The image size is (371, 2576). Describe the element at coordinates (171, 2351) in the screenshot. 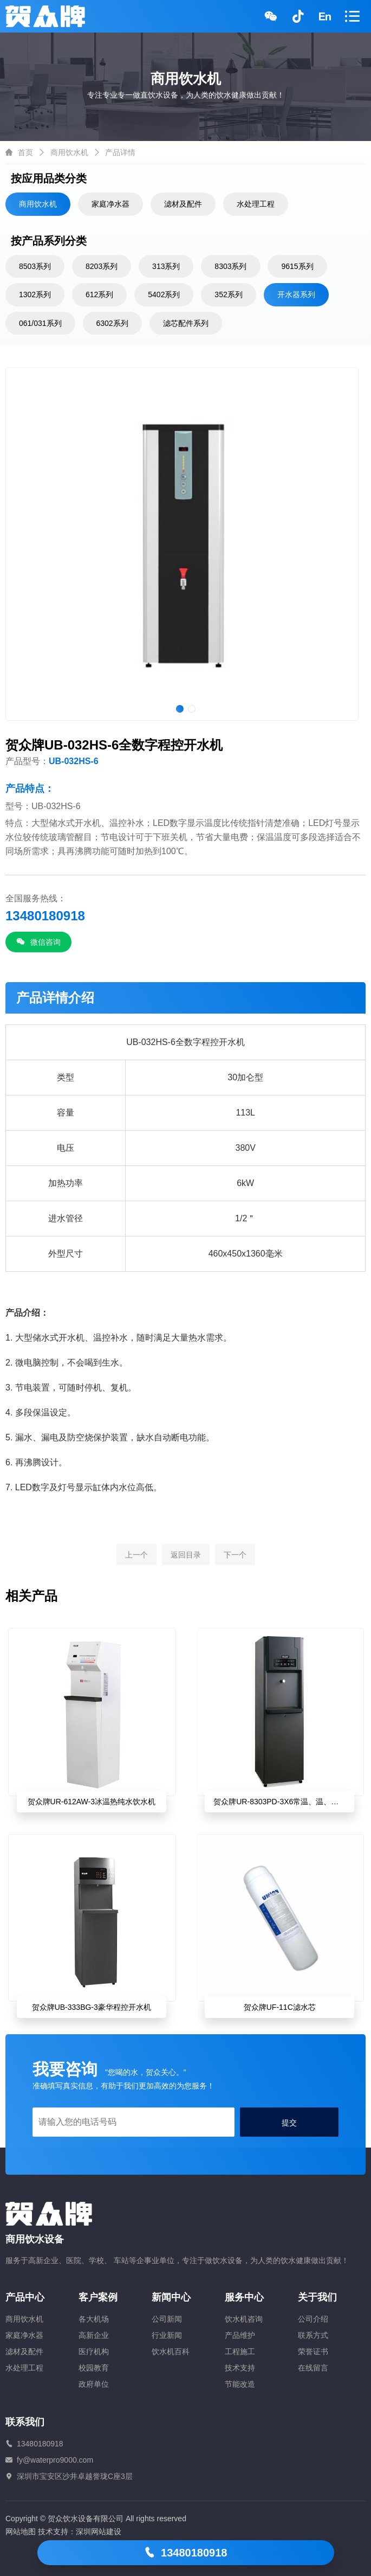

I see `饮水机百科` at that location.